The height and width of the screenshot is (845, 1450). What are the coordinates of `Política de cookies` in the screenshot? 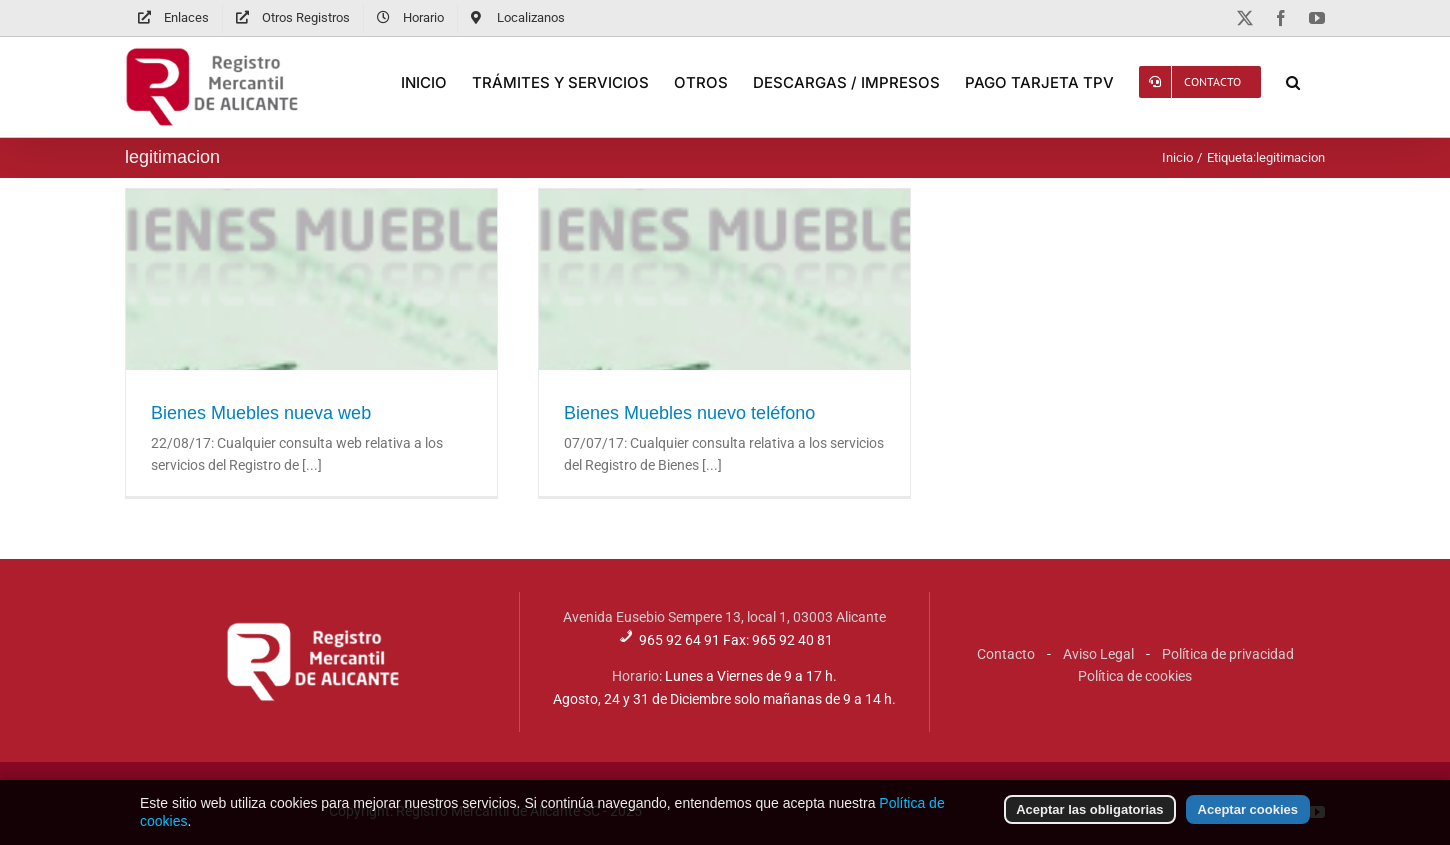 It's located at (1135, 676).